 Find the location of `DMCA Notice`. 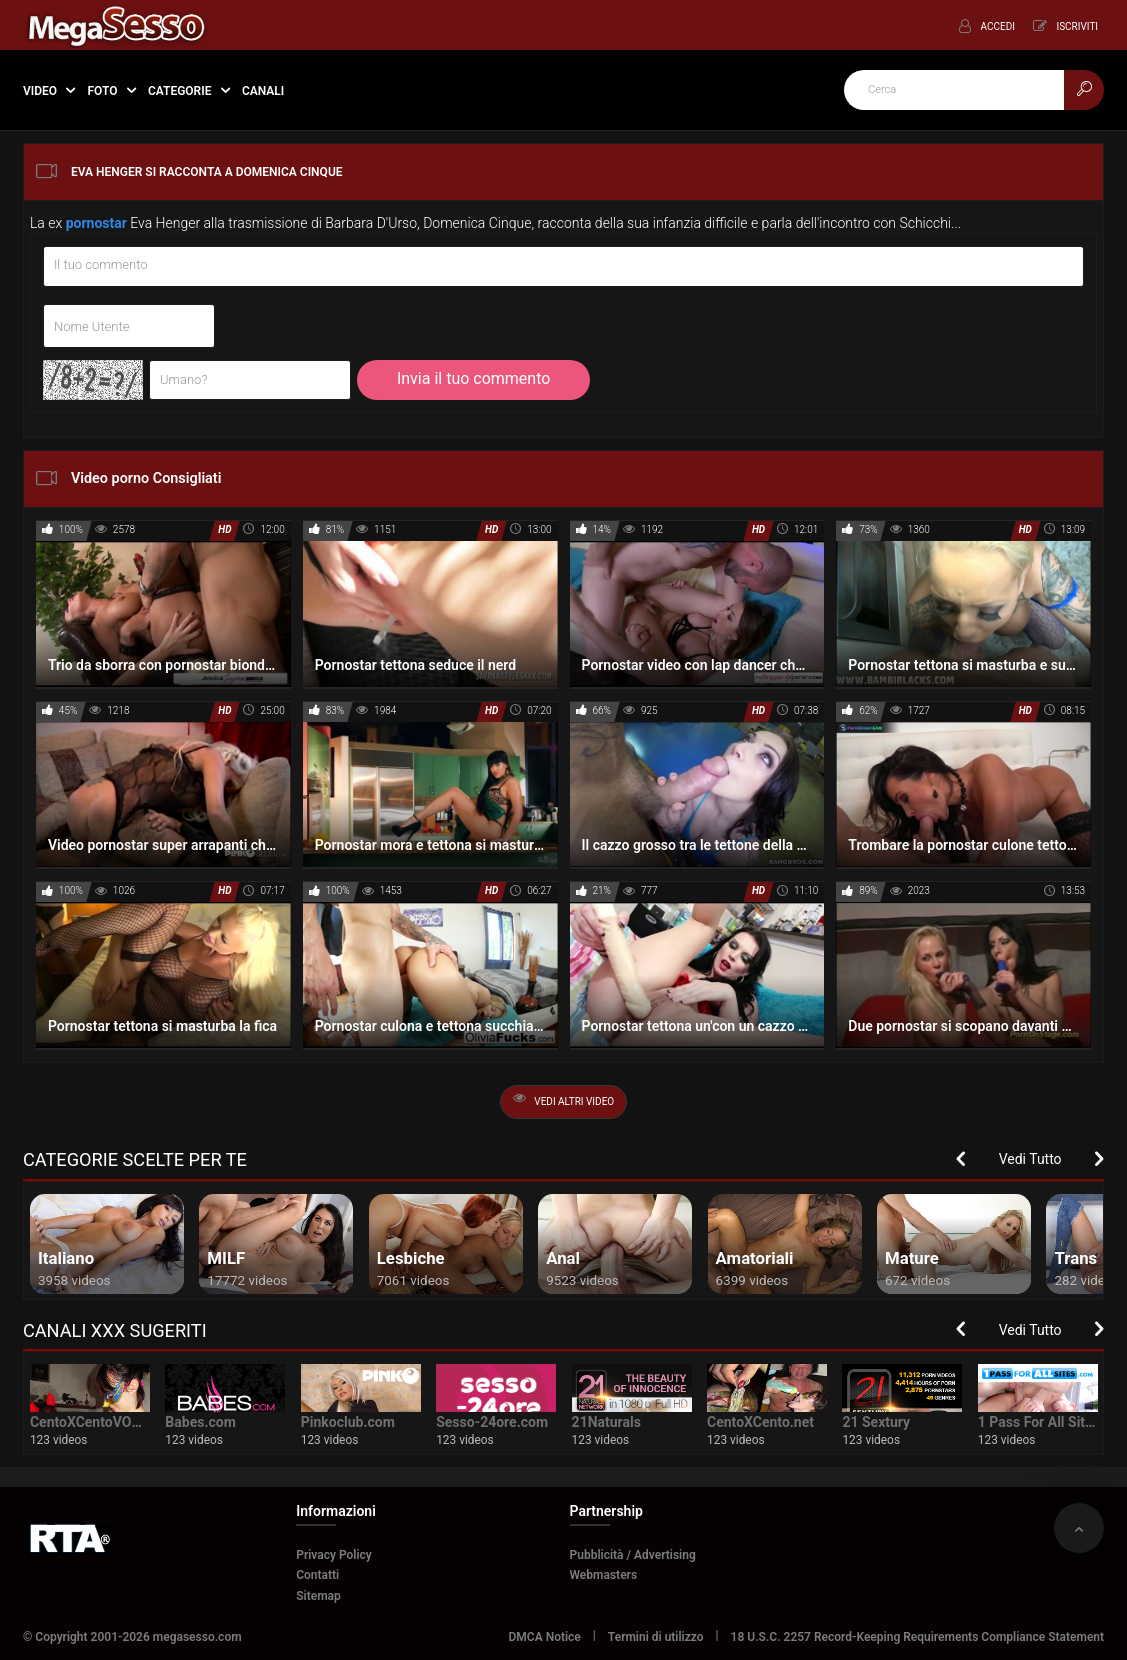

DMCA Notice is located at coordinates (545, 1637).